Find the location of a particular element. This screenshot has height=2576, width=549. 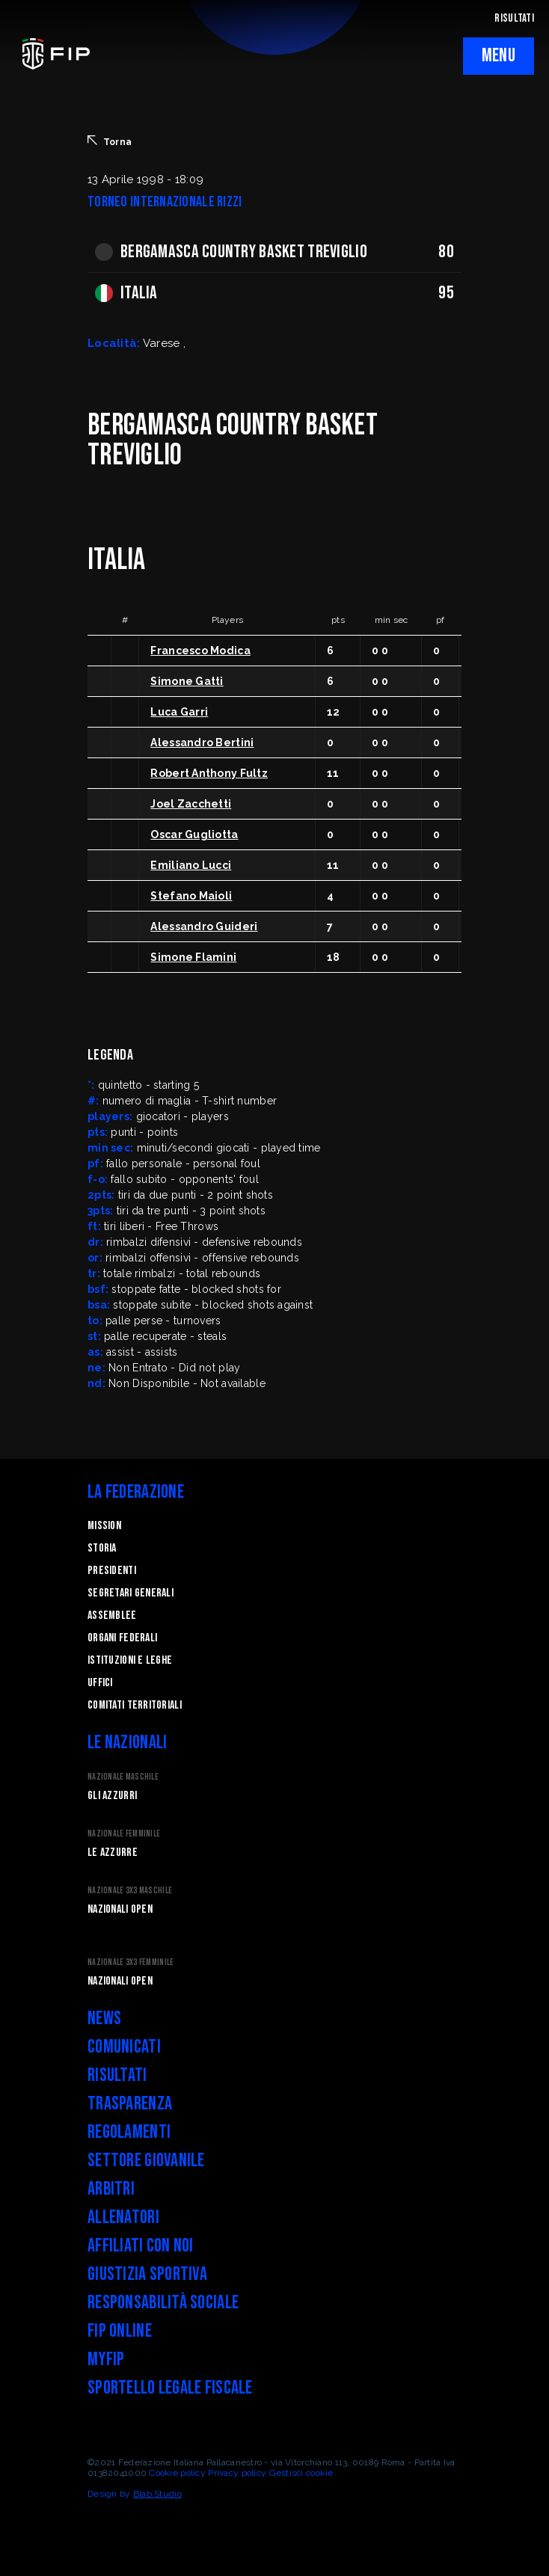

Privacy policy is located at coordinates (237, 2473).